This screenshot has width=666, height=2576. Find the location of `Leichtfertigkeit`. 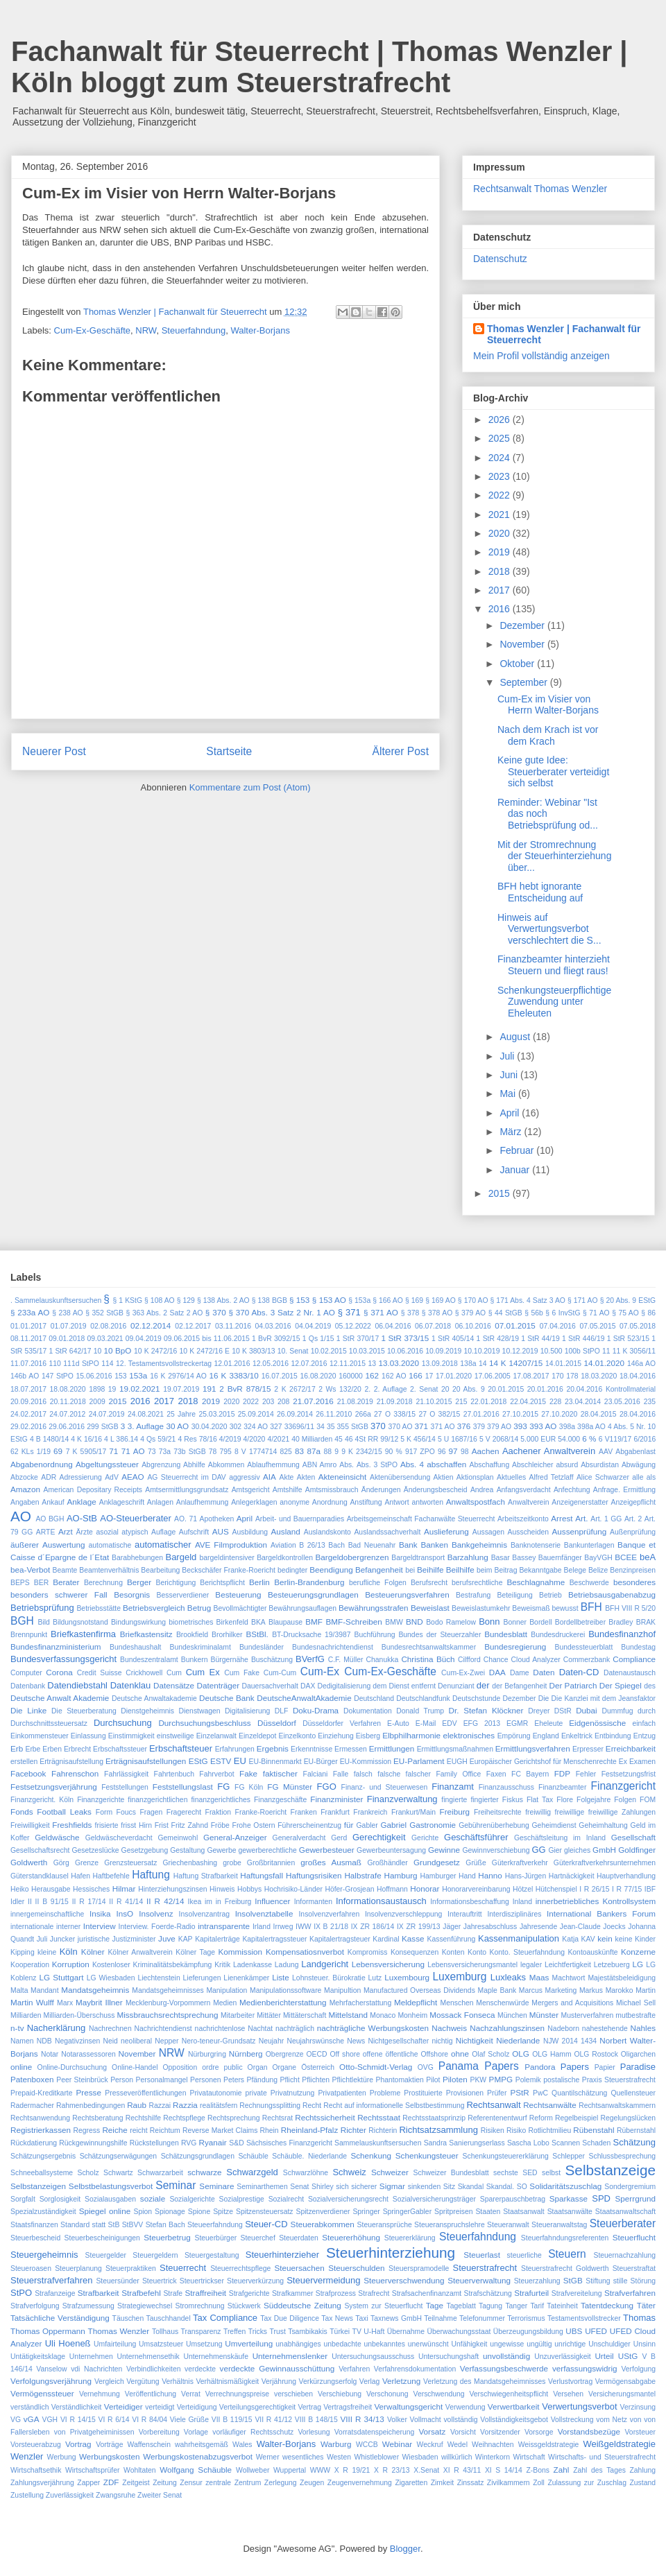

Leichtfertigkeit is located at coordinates (568, 1965).